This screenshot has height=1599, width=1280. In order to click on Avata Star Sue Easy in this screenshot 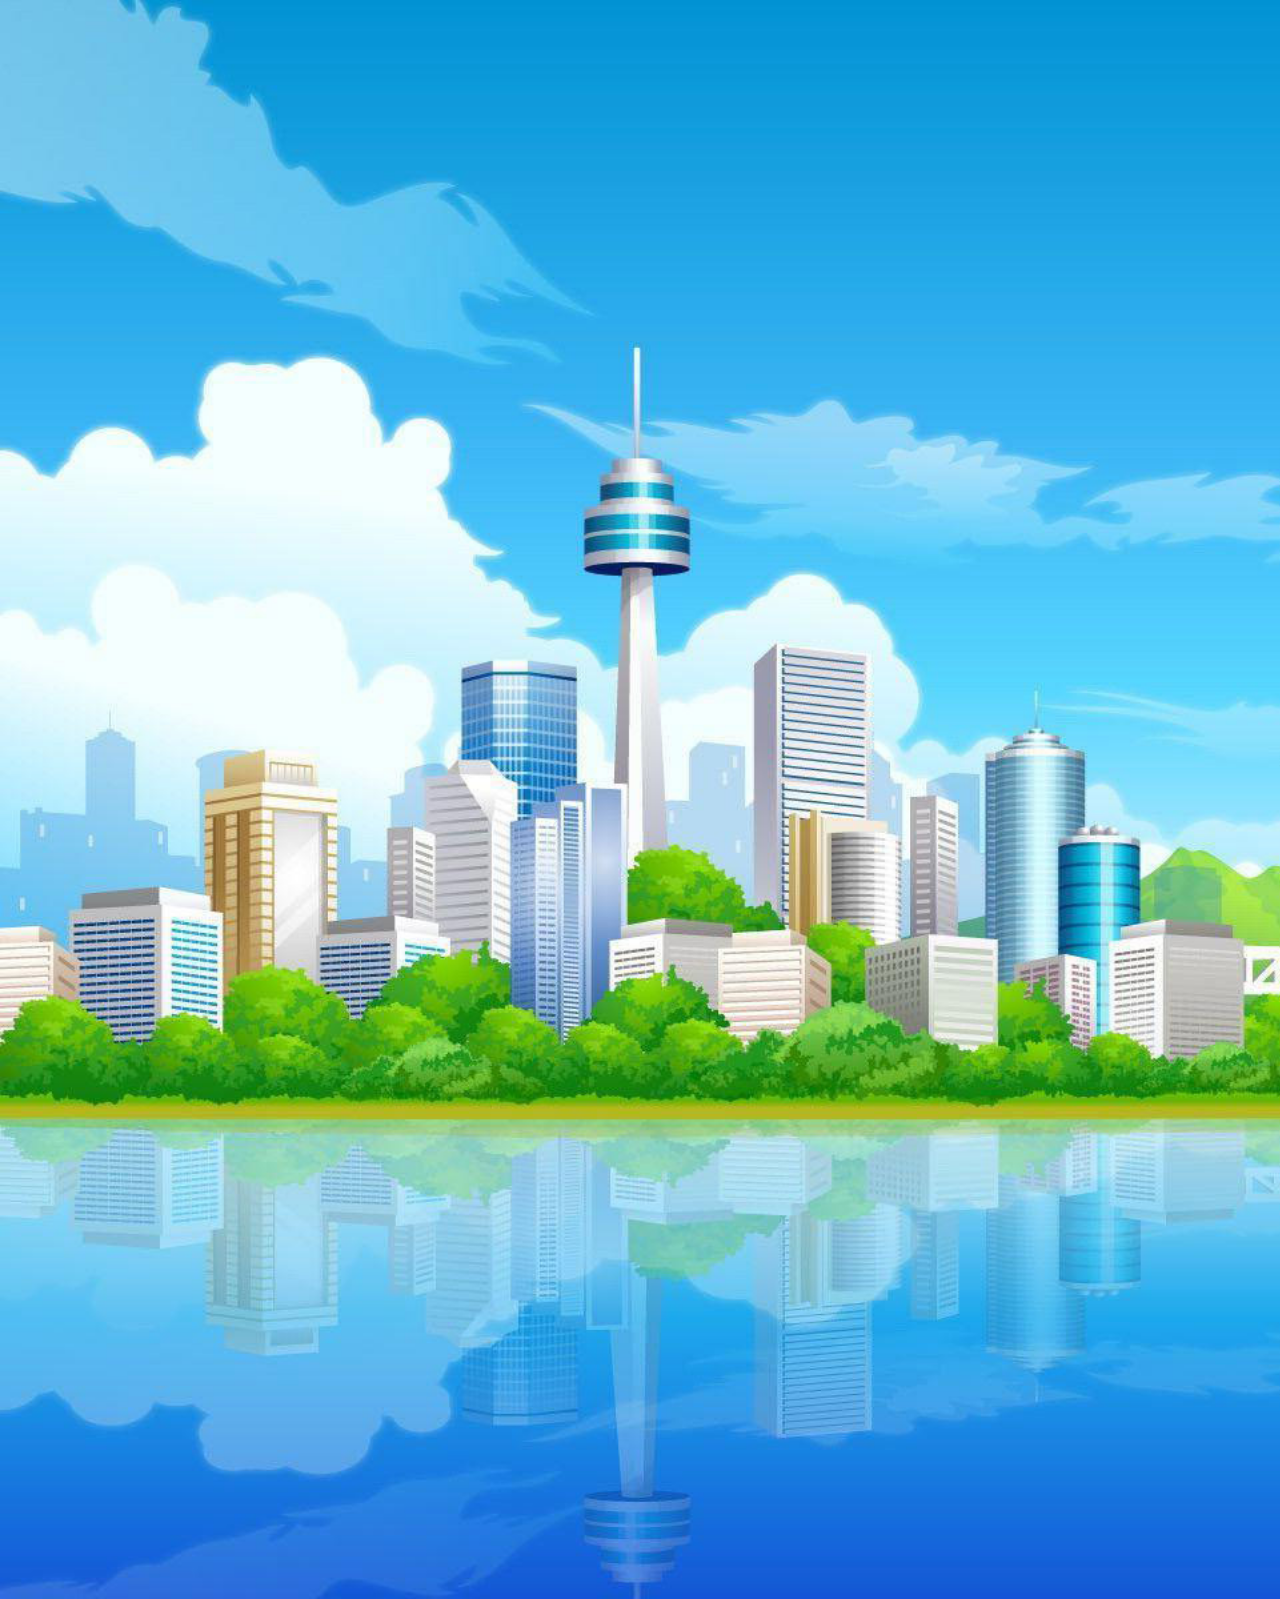, I will do `click(258, 823)`.